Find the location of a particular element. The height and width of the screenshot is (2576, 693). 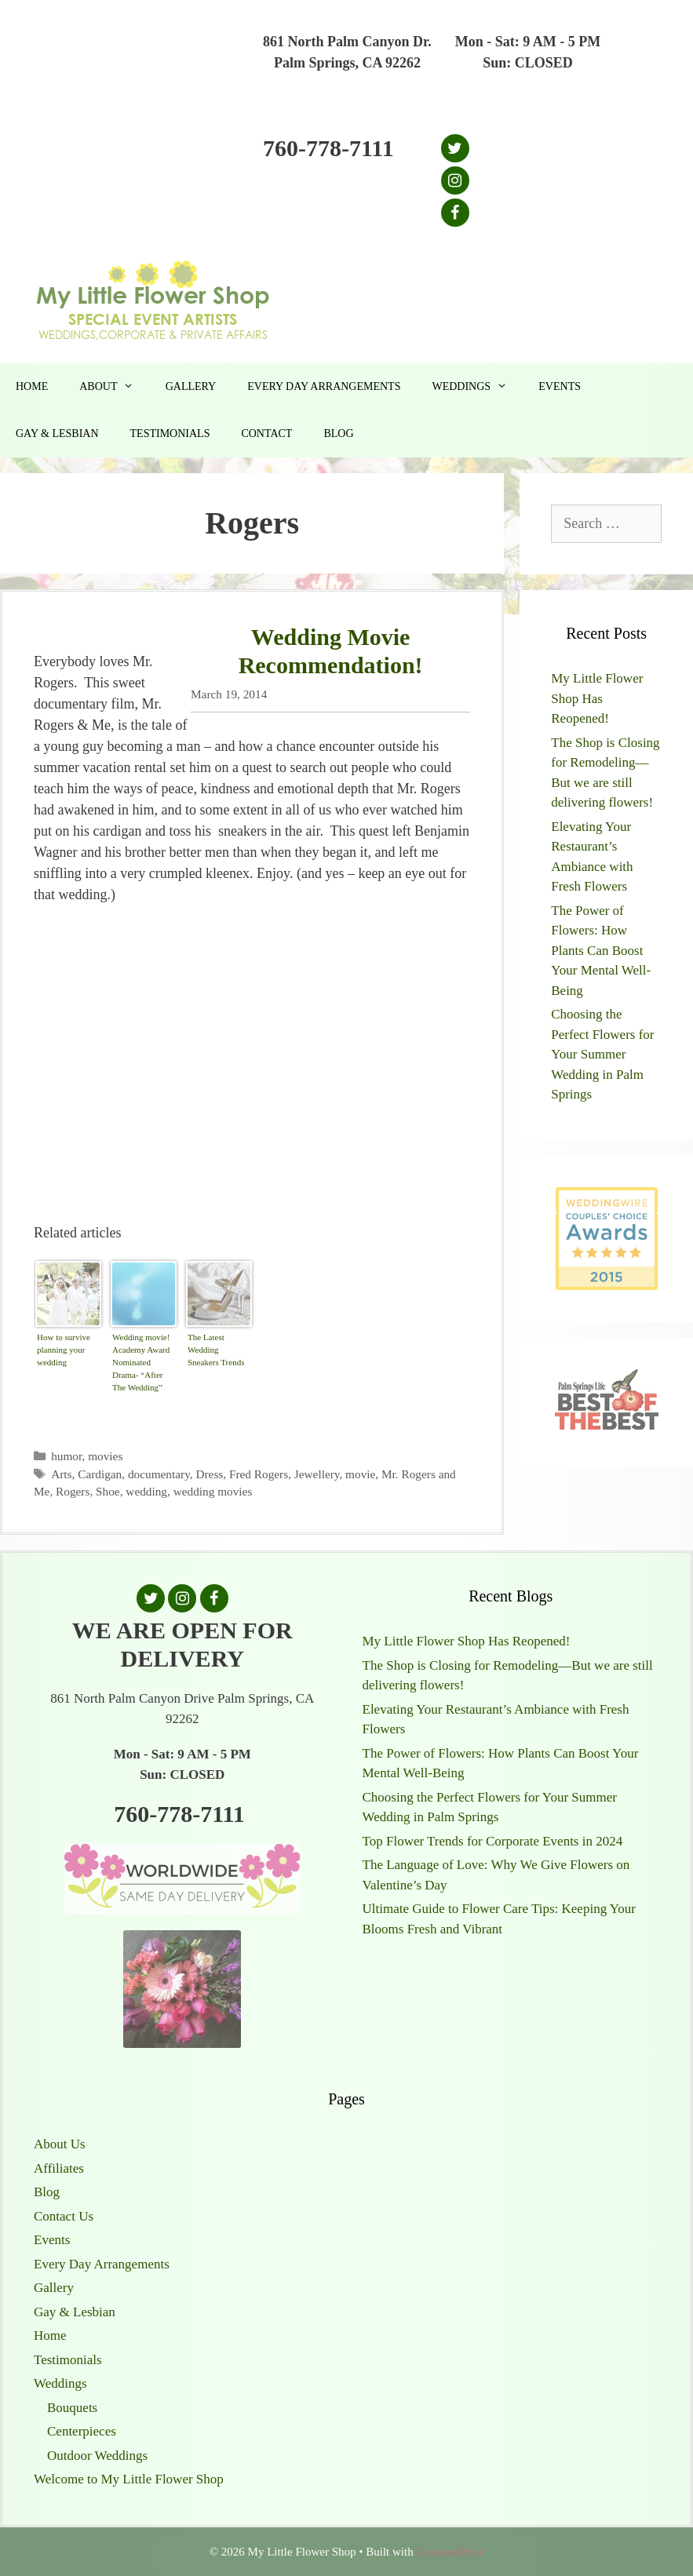

Weddings is located at coordinates (477, 386).